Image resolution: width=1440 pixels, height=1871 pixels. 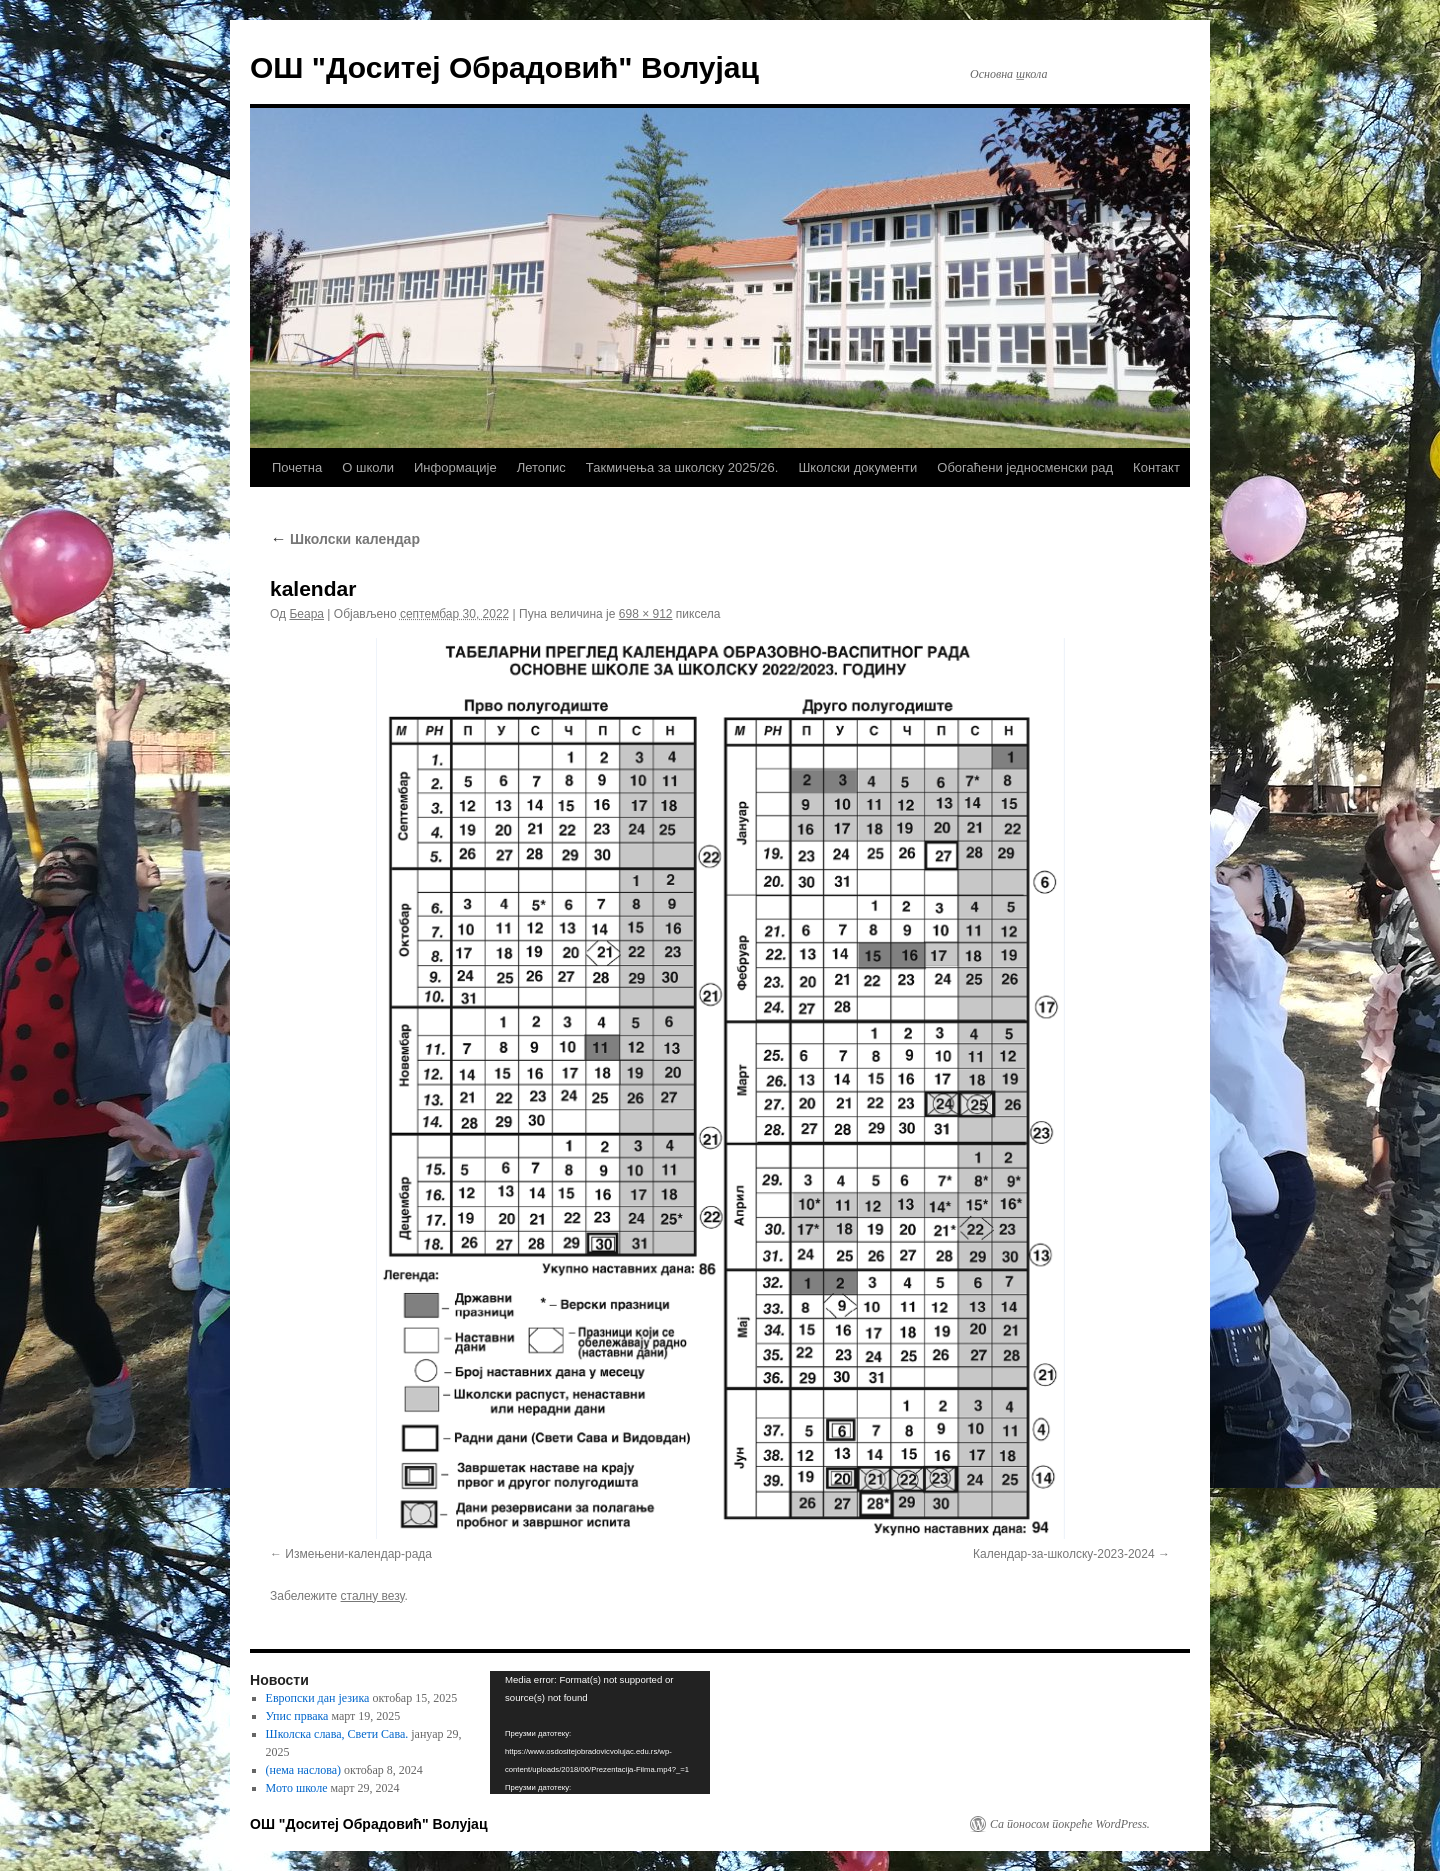 I want to click on (нема наслова), so click(x=303, y=1770).